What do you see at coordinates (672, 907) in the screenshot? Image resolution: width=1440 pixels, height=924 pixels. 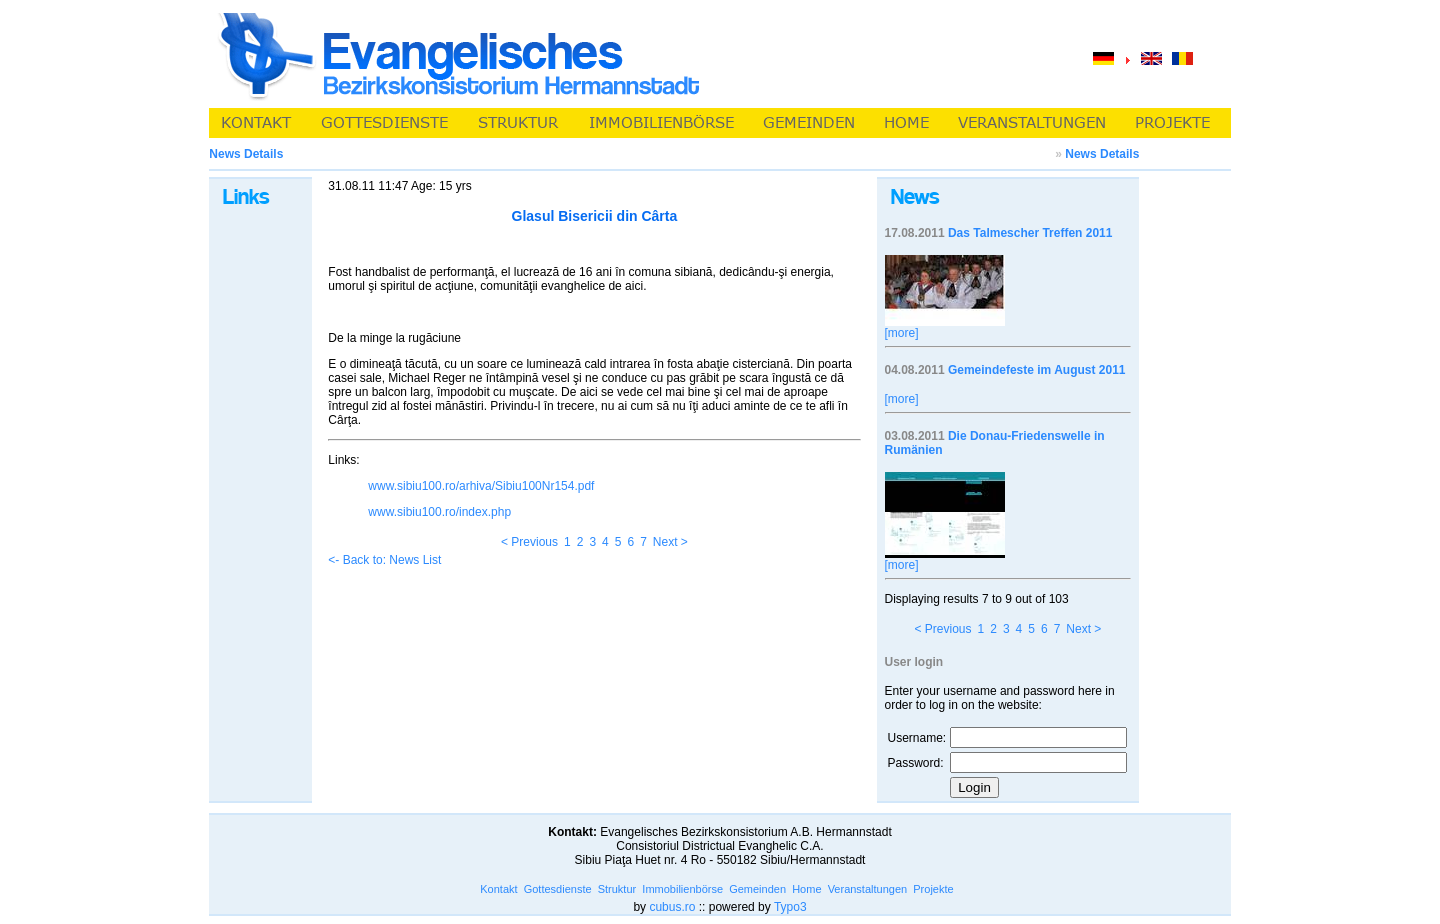 I see `cubus.ro` at bounding box center [672, 907].